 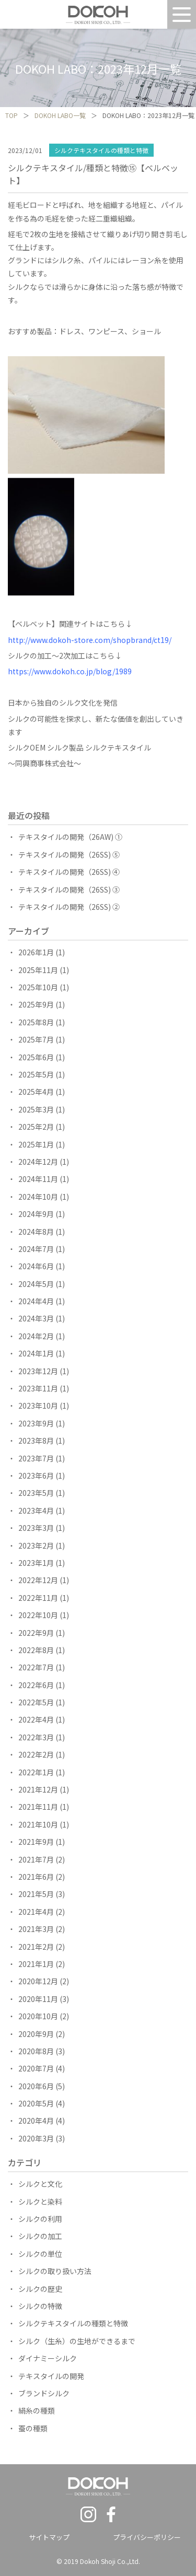 What do you see at coordinates (36, 1754) in the screenshot?
I see `2022年2月` at bounding box center [36, 1754].